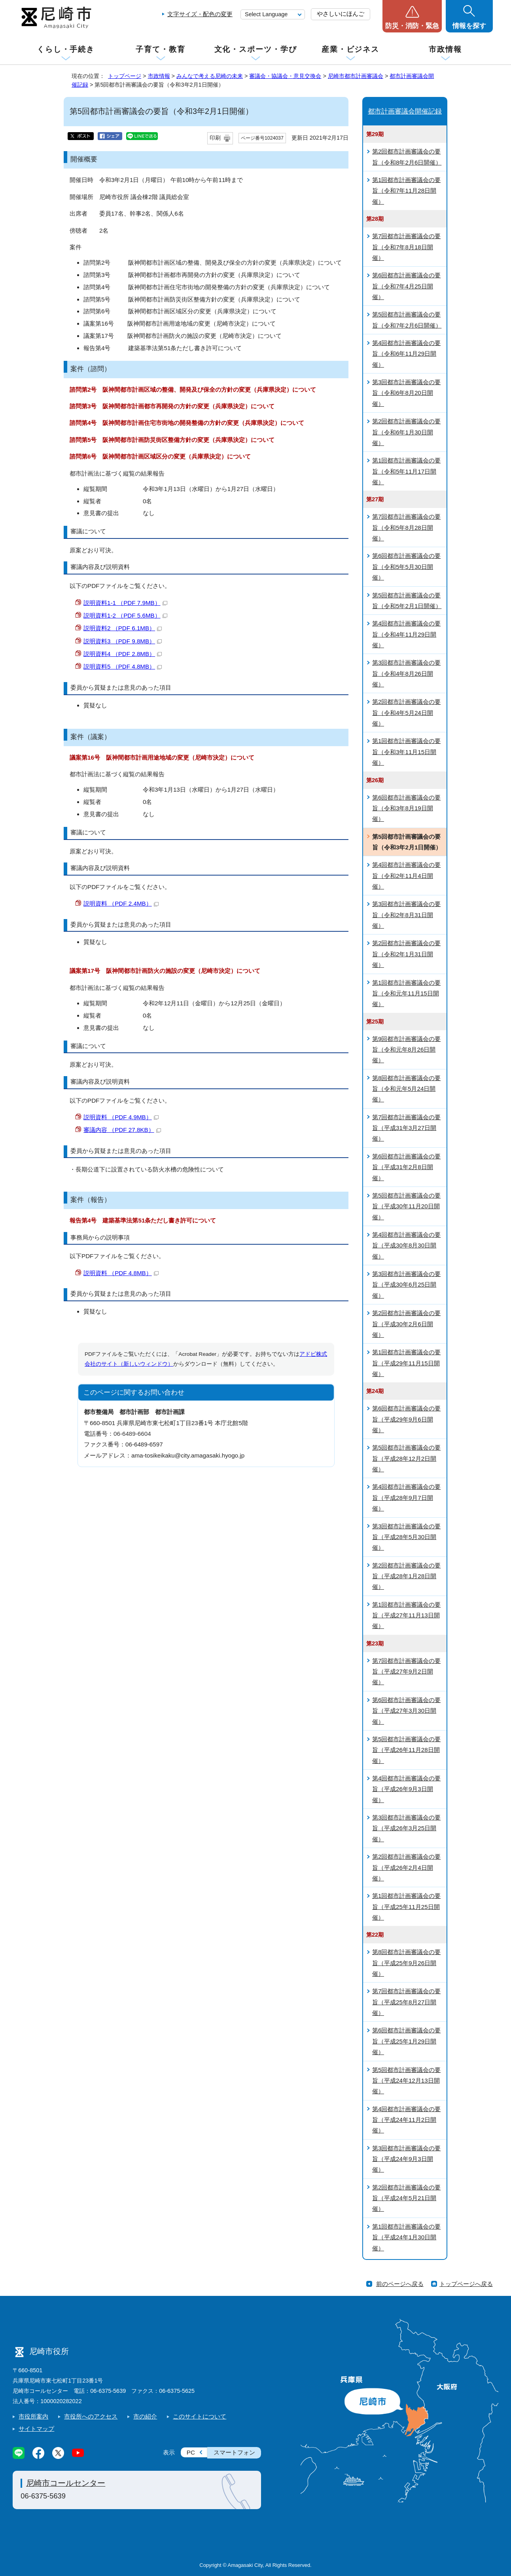 The image size is (511, 2576). What do you see at coordinates (406, 1128) in the screenshot?
I see `第7回都市計画審議会の要旨（平成31年3月27日開催）` at bounding box center [406, 1128].